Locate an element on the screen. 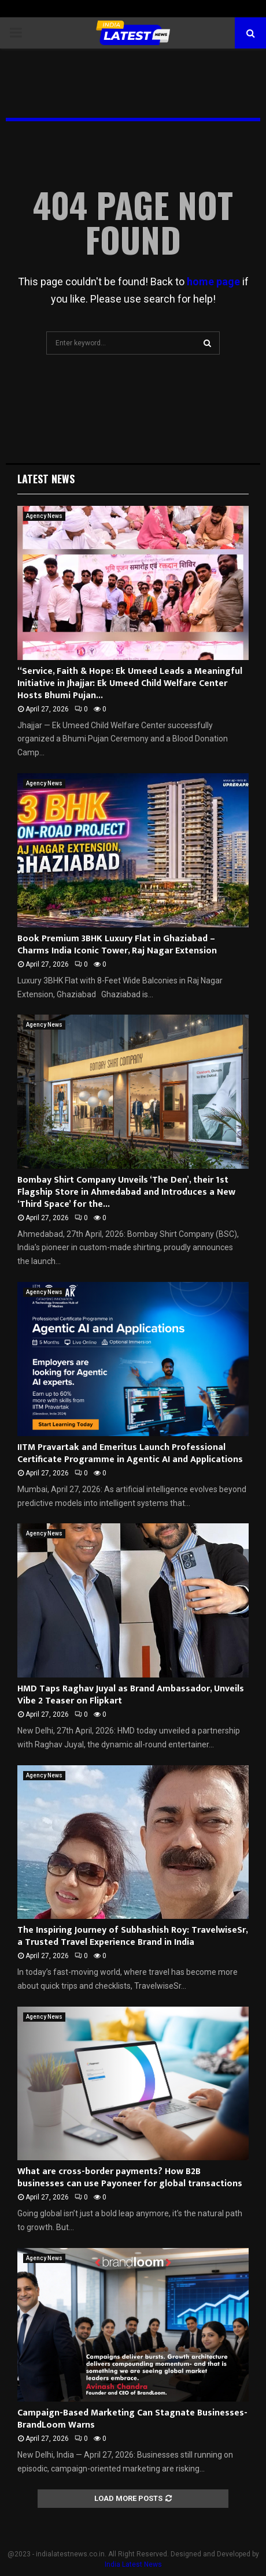  Campaign-Based Marketing Can Stagnate Businesses- BrandLoom Warns is located at coordinates (132, 2419).